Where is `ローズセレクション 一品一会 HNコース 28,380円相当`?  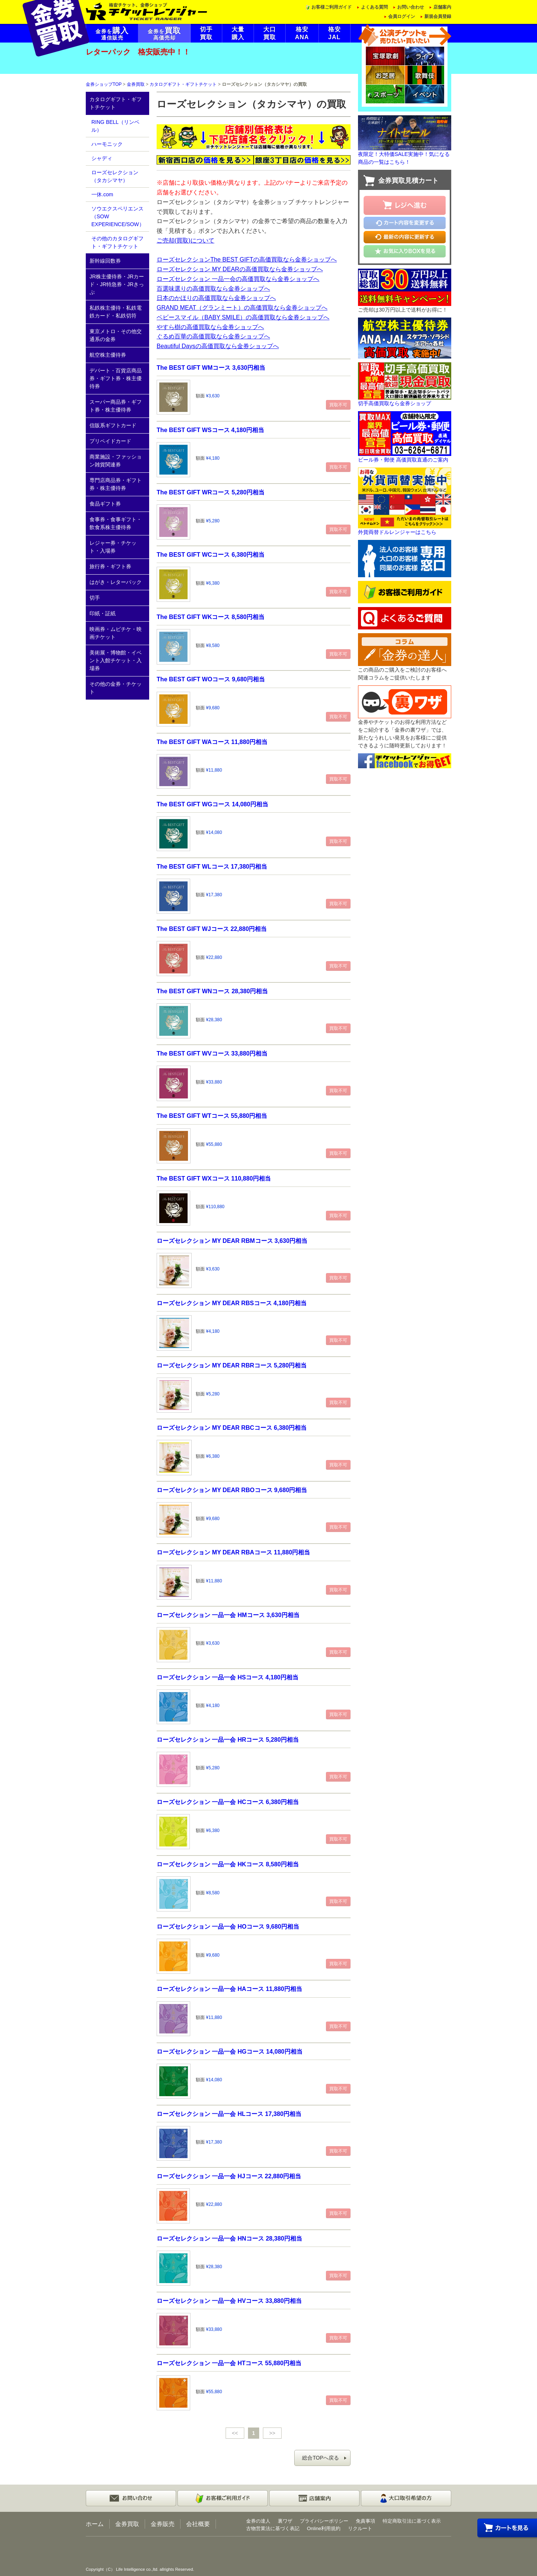 ローズセレクション 一品一会 HNコース 28,380円相当 is located at coordinates (229, 2238).